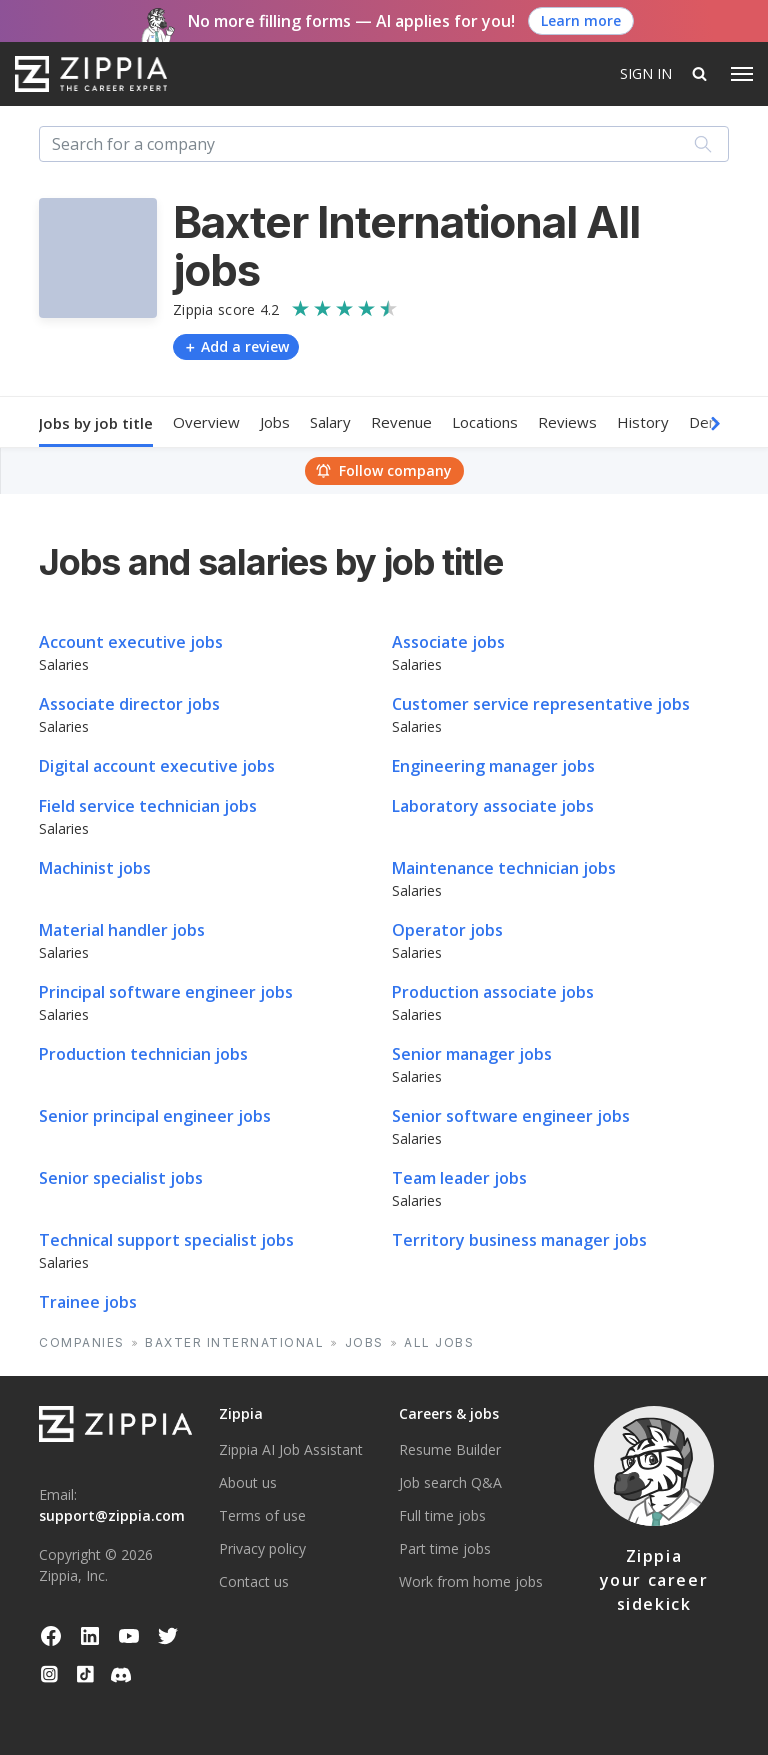 The height and width of the screenshot is (1755, 768). I want to click on Production technician jobs, so click(143, 1054).